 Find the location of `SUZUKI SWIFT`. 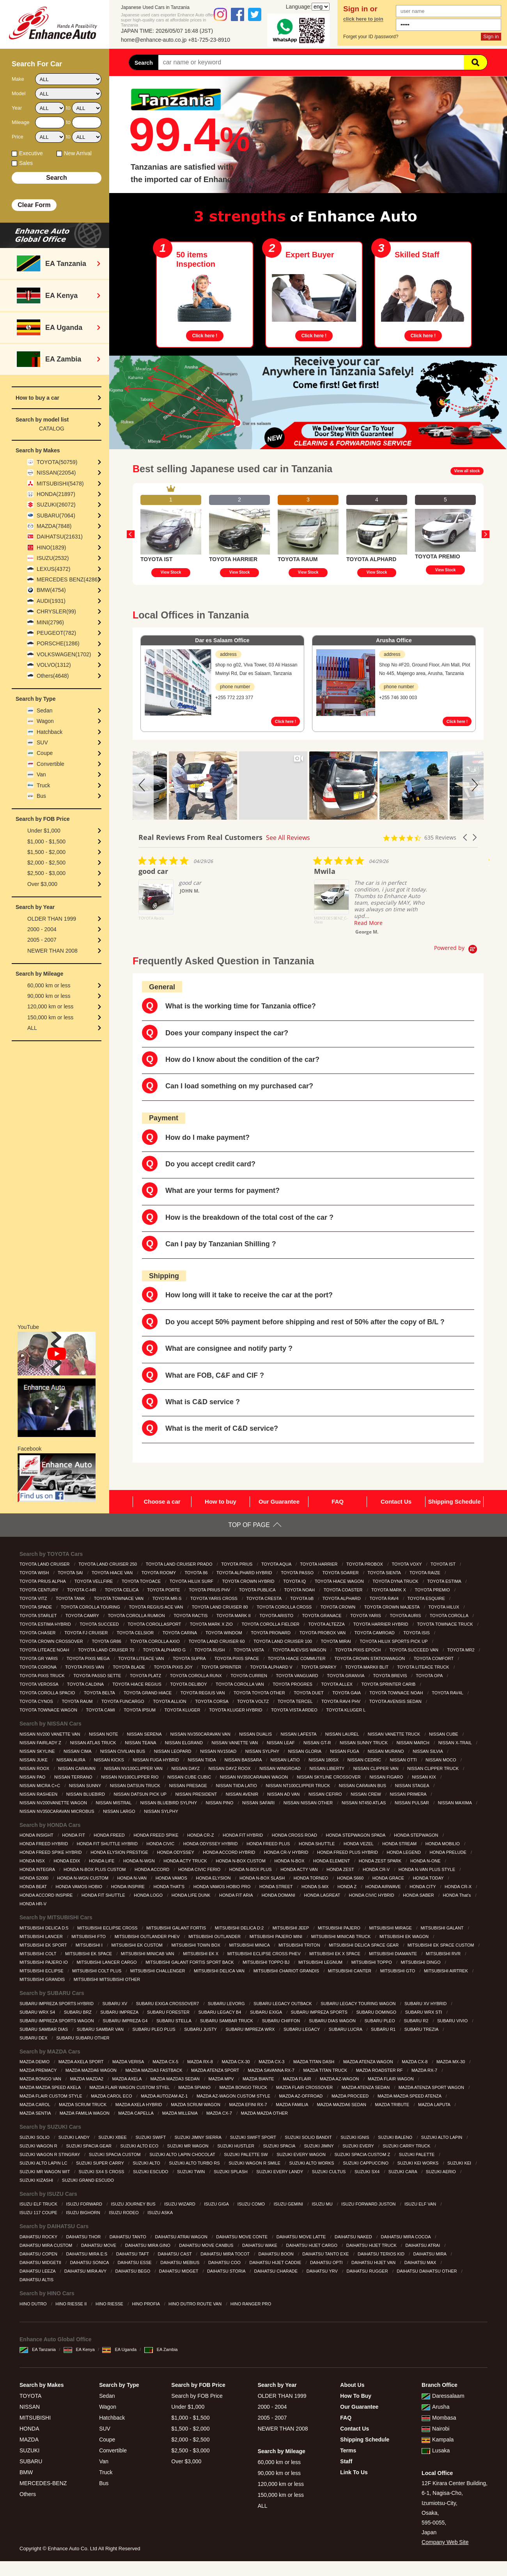

SUZUKI SWIFT is located at coordinates (151, 2137).